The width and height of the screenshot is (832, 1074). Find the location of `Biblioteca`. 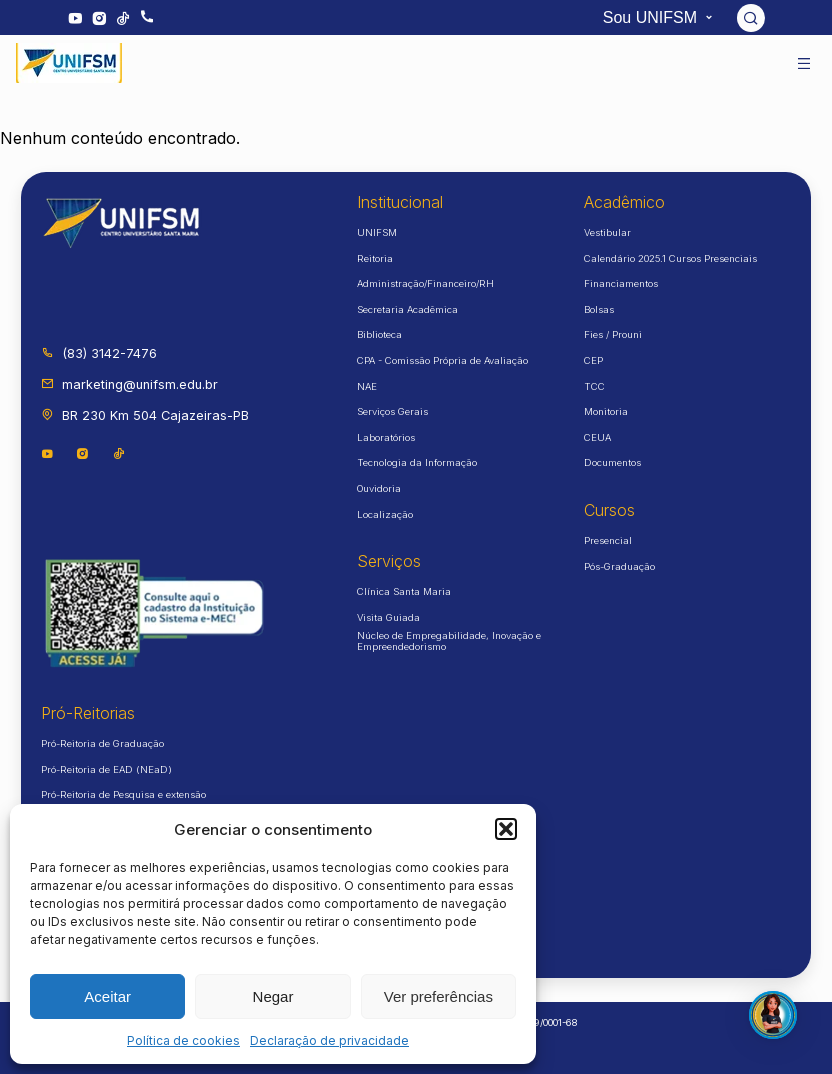

Biblioteca is located at coordinates (379, 334).